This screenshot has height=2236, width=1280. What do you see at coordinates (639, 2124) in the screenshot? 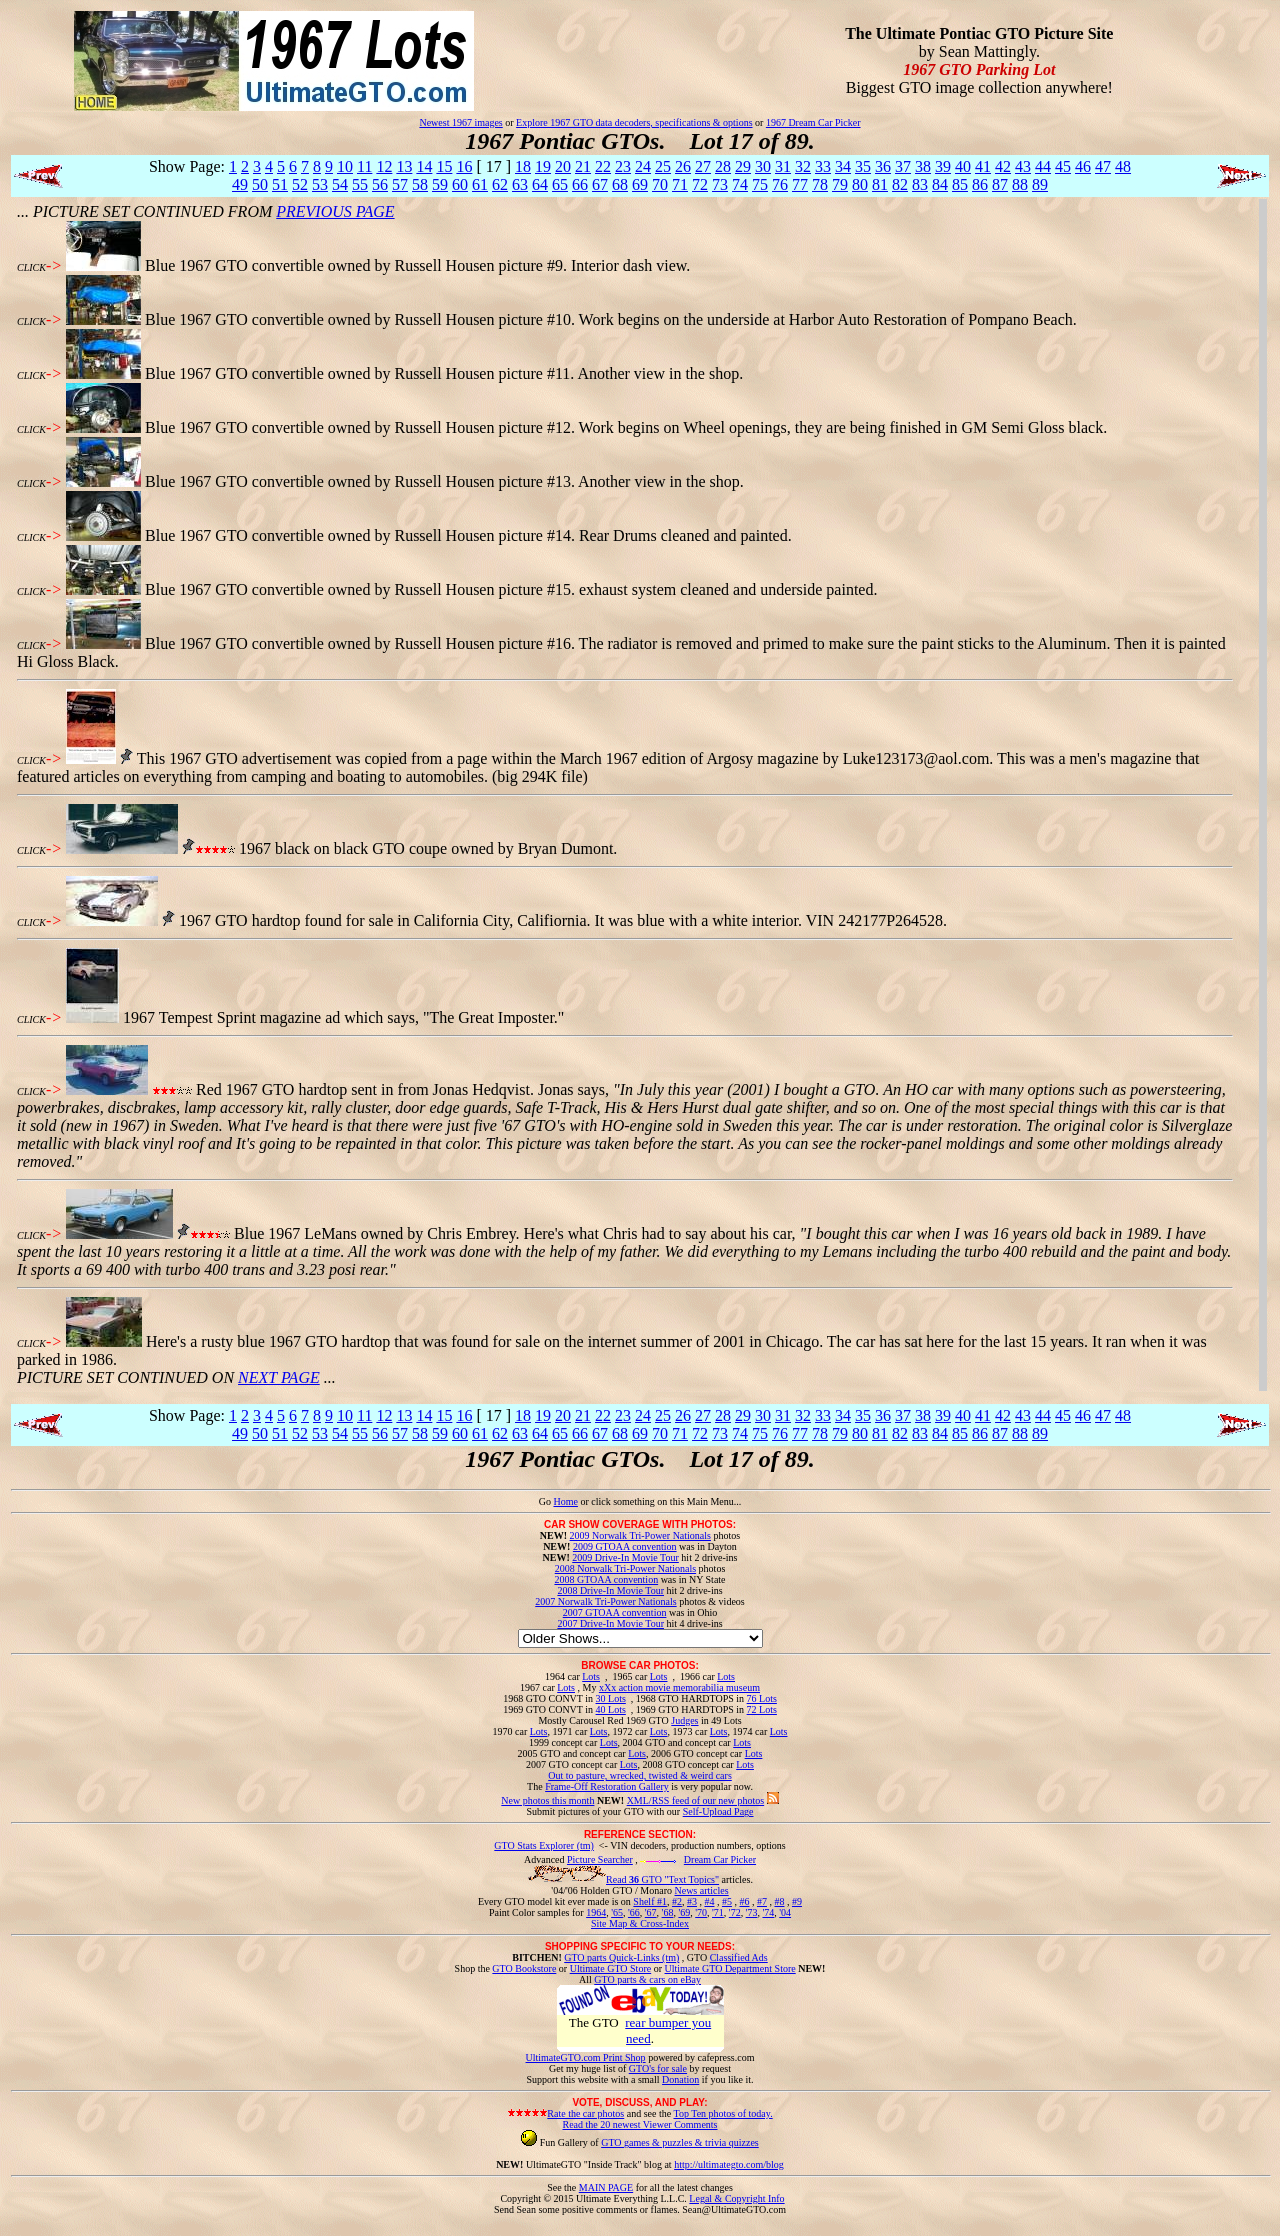
I see `Read the 20 newest Viewer Comments` at bounding box center [639, 2124].